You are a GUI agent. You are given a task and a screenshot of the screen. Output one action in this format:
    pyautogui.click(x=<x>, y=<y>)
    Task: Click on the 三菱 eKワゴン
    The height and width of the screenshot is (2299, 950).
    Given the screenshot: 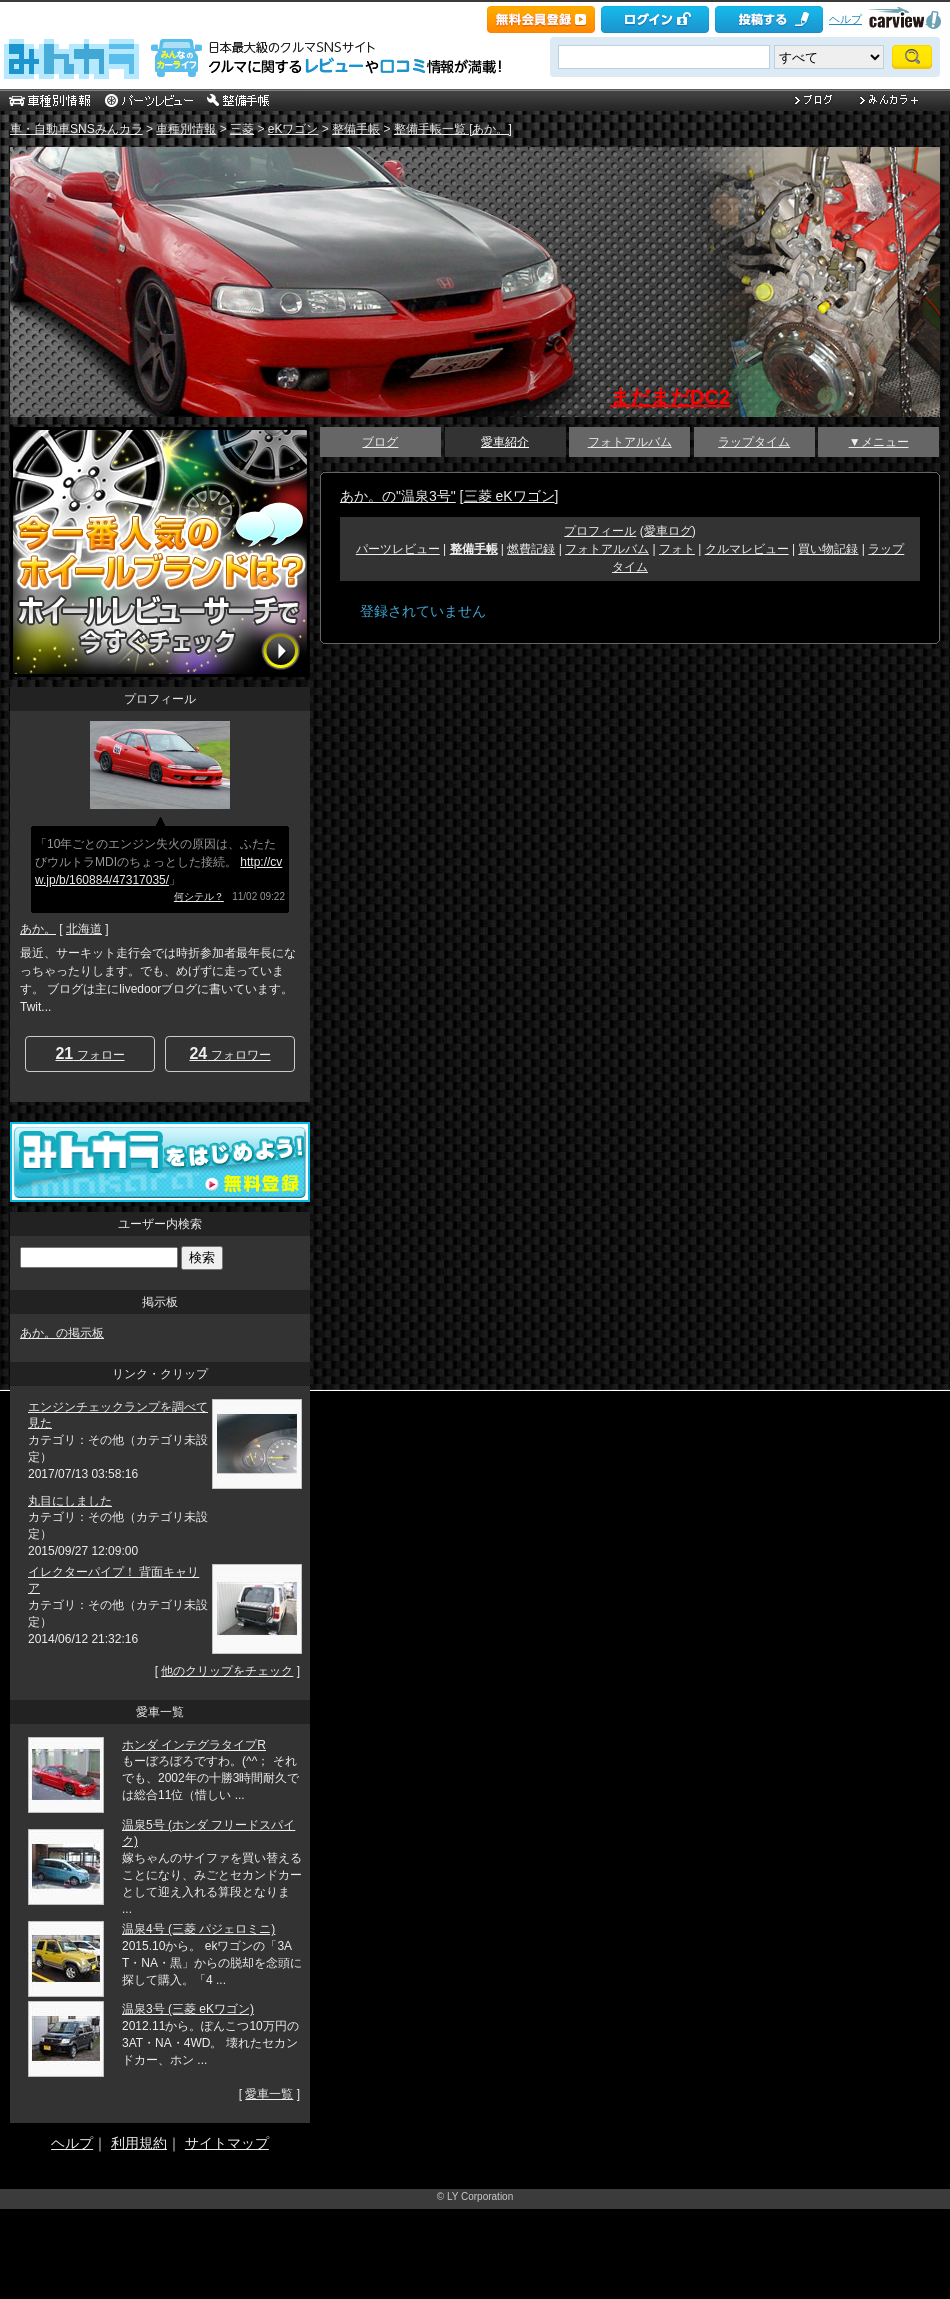 What is the action you would take?
    pyautogui.click(x=509, y=496)
    